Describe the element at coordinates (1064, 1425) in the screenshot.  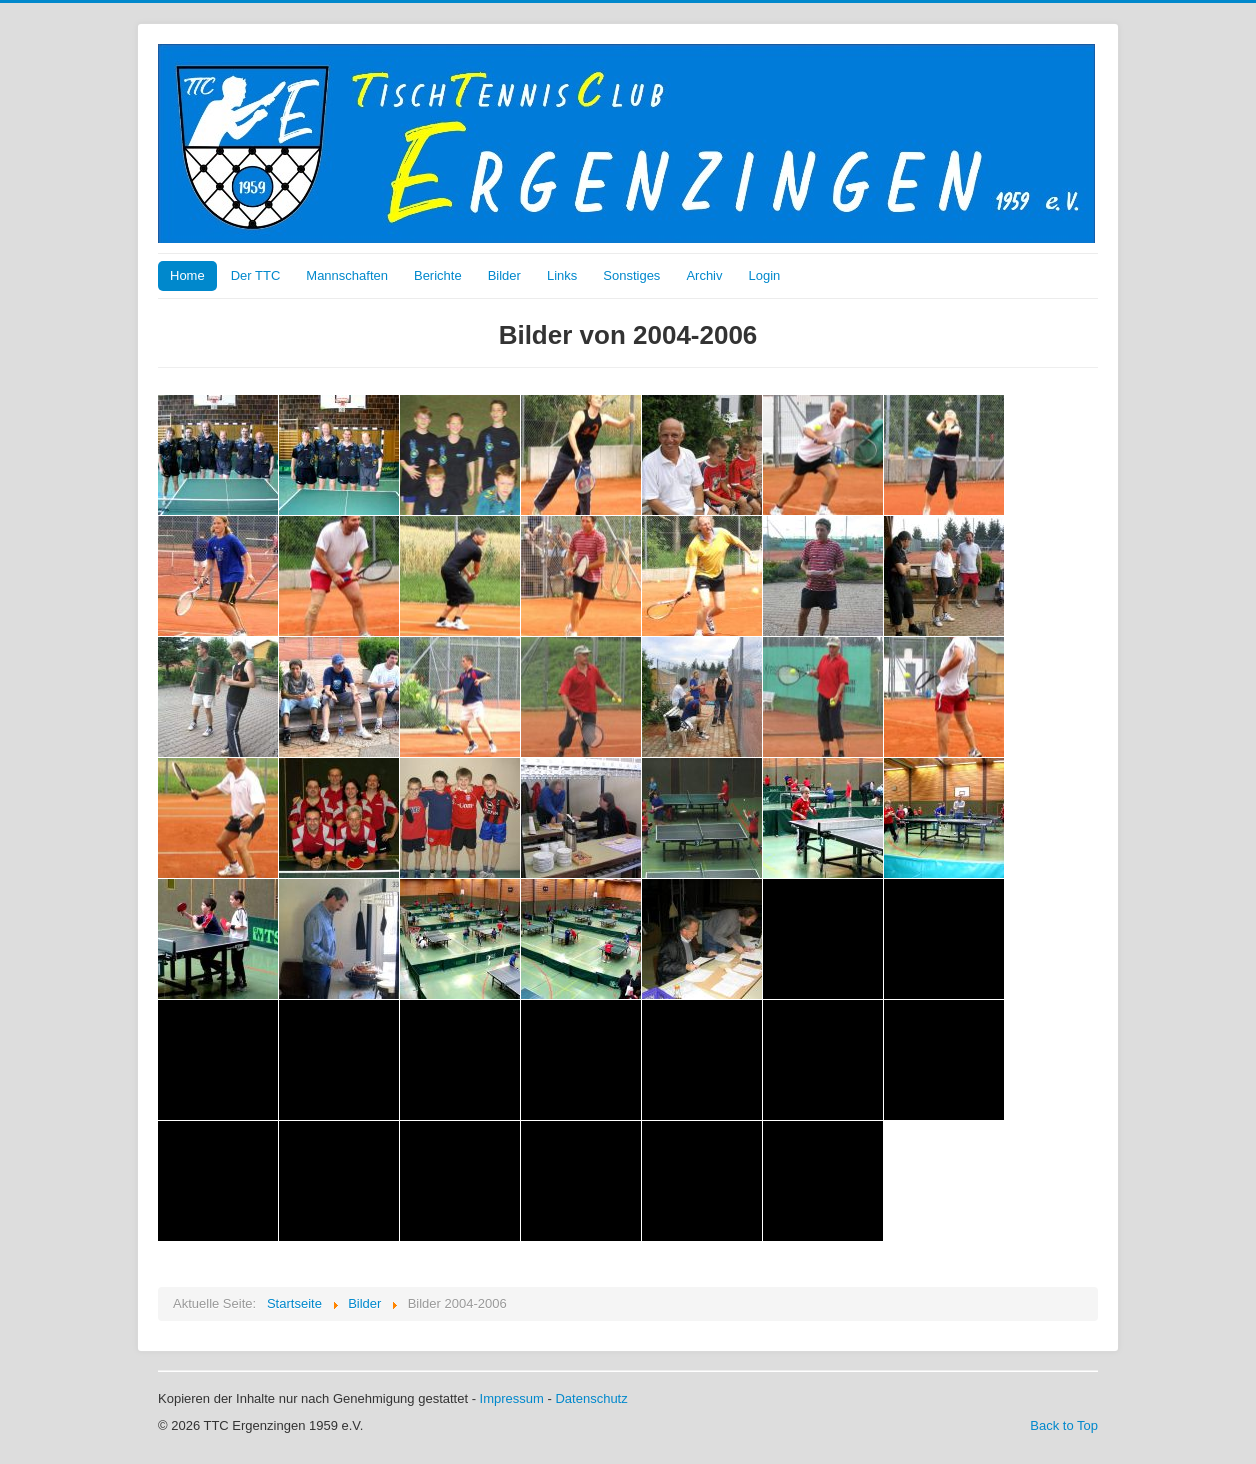
I see `Back to Top` at that location.